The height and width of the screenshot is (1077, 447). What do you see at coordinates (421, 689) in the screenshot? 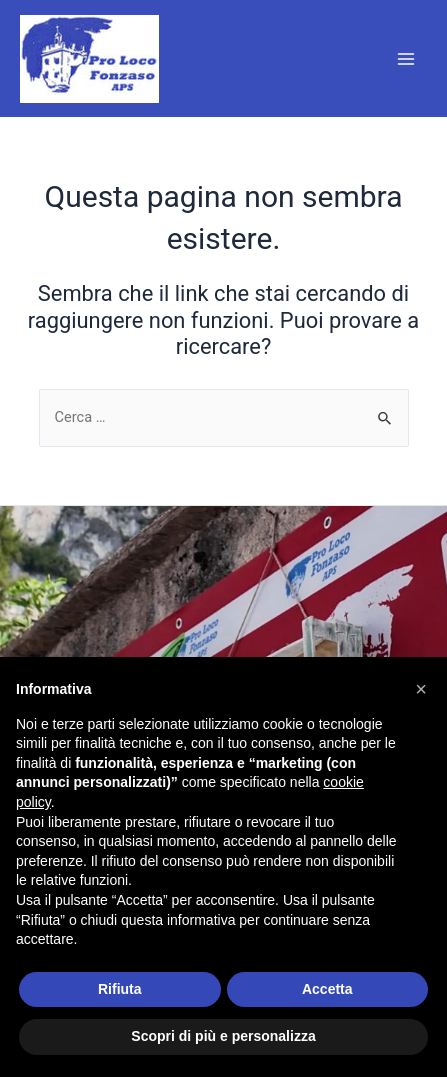
I see `[button]` at bounding box center [421, 689].